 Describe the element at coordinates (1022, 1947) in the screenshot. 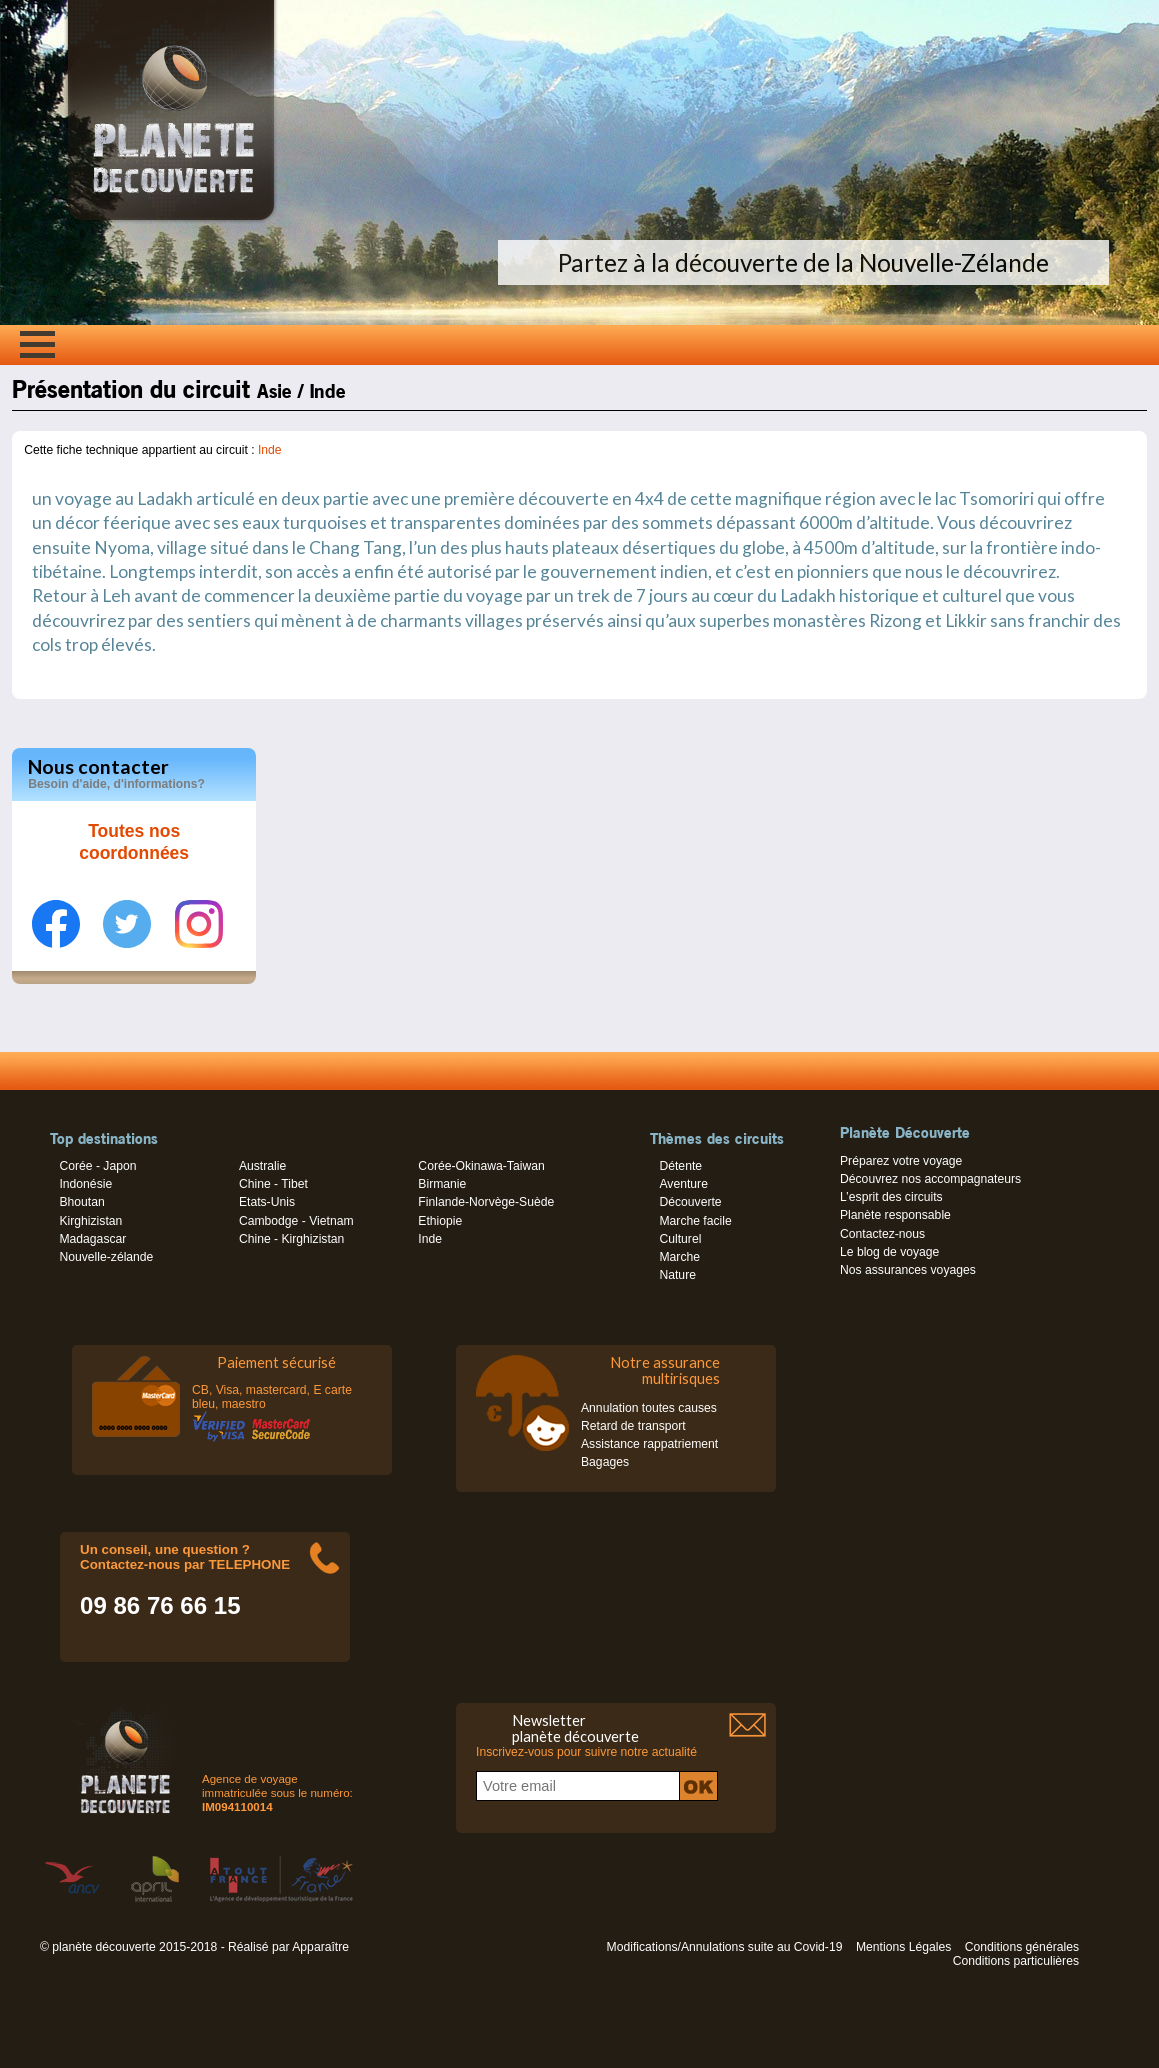

I see `Conditions générales` at that location.